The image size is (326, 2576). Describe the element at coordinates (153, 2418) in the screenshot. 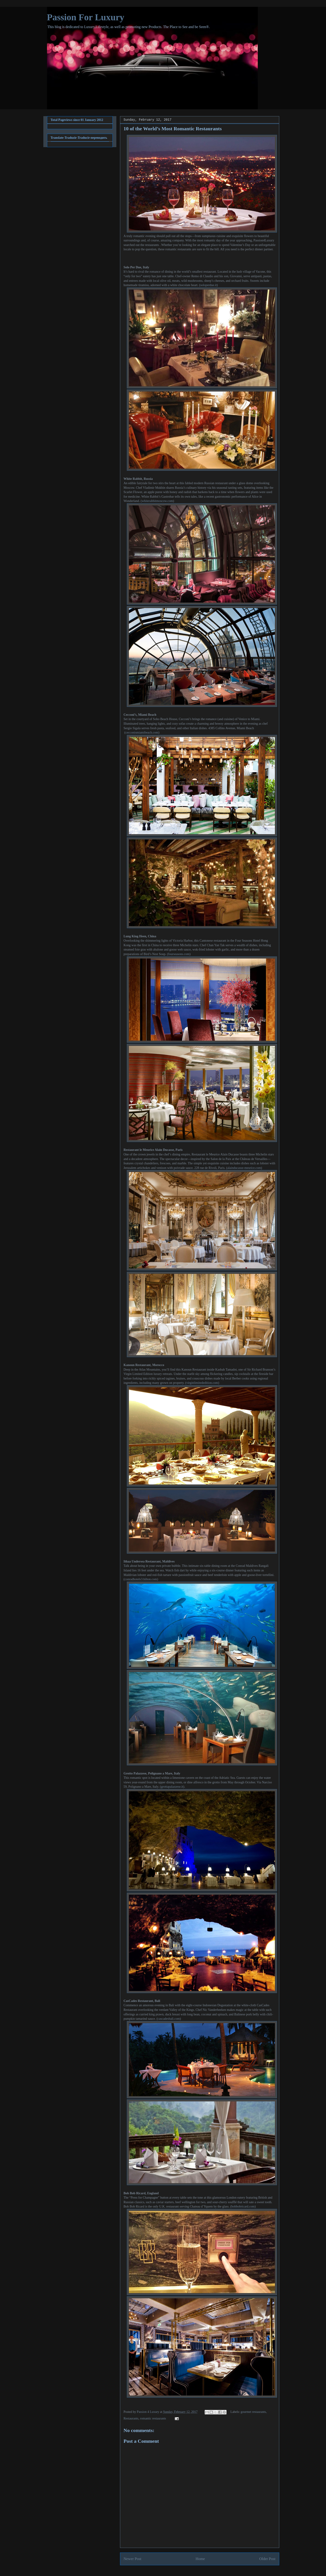

I see `romantic restaurants` at that location.